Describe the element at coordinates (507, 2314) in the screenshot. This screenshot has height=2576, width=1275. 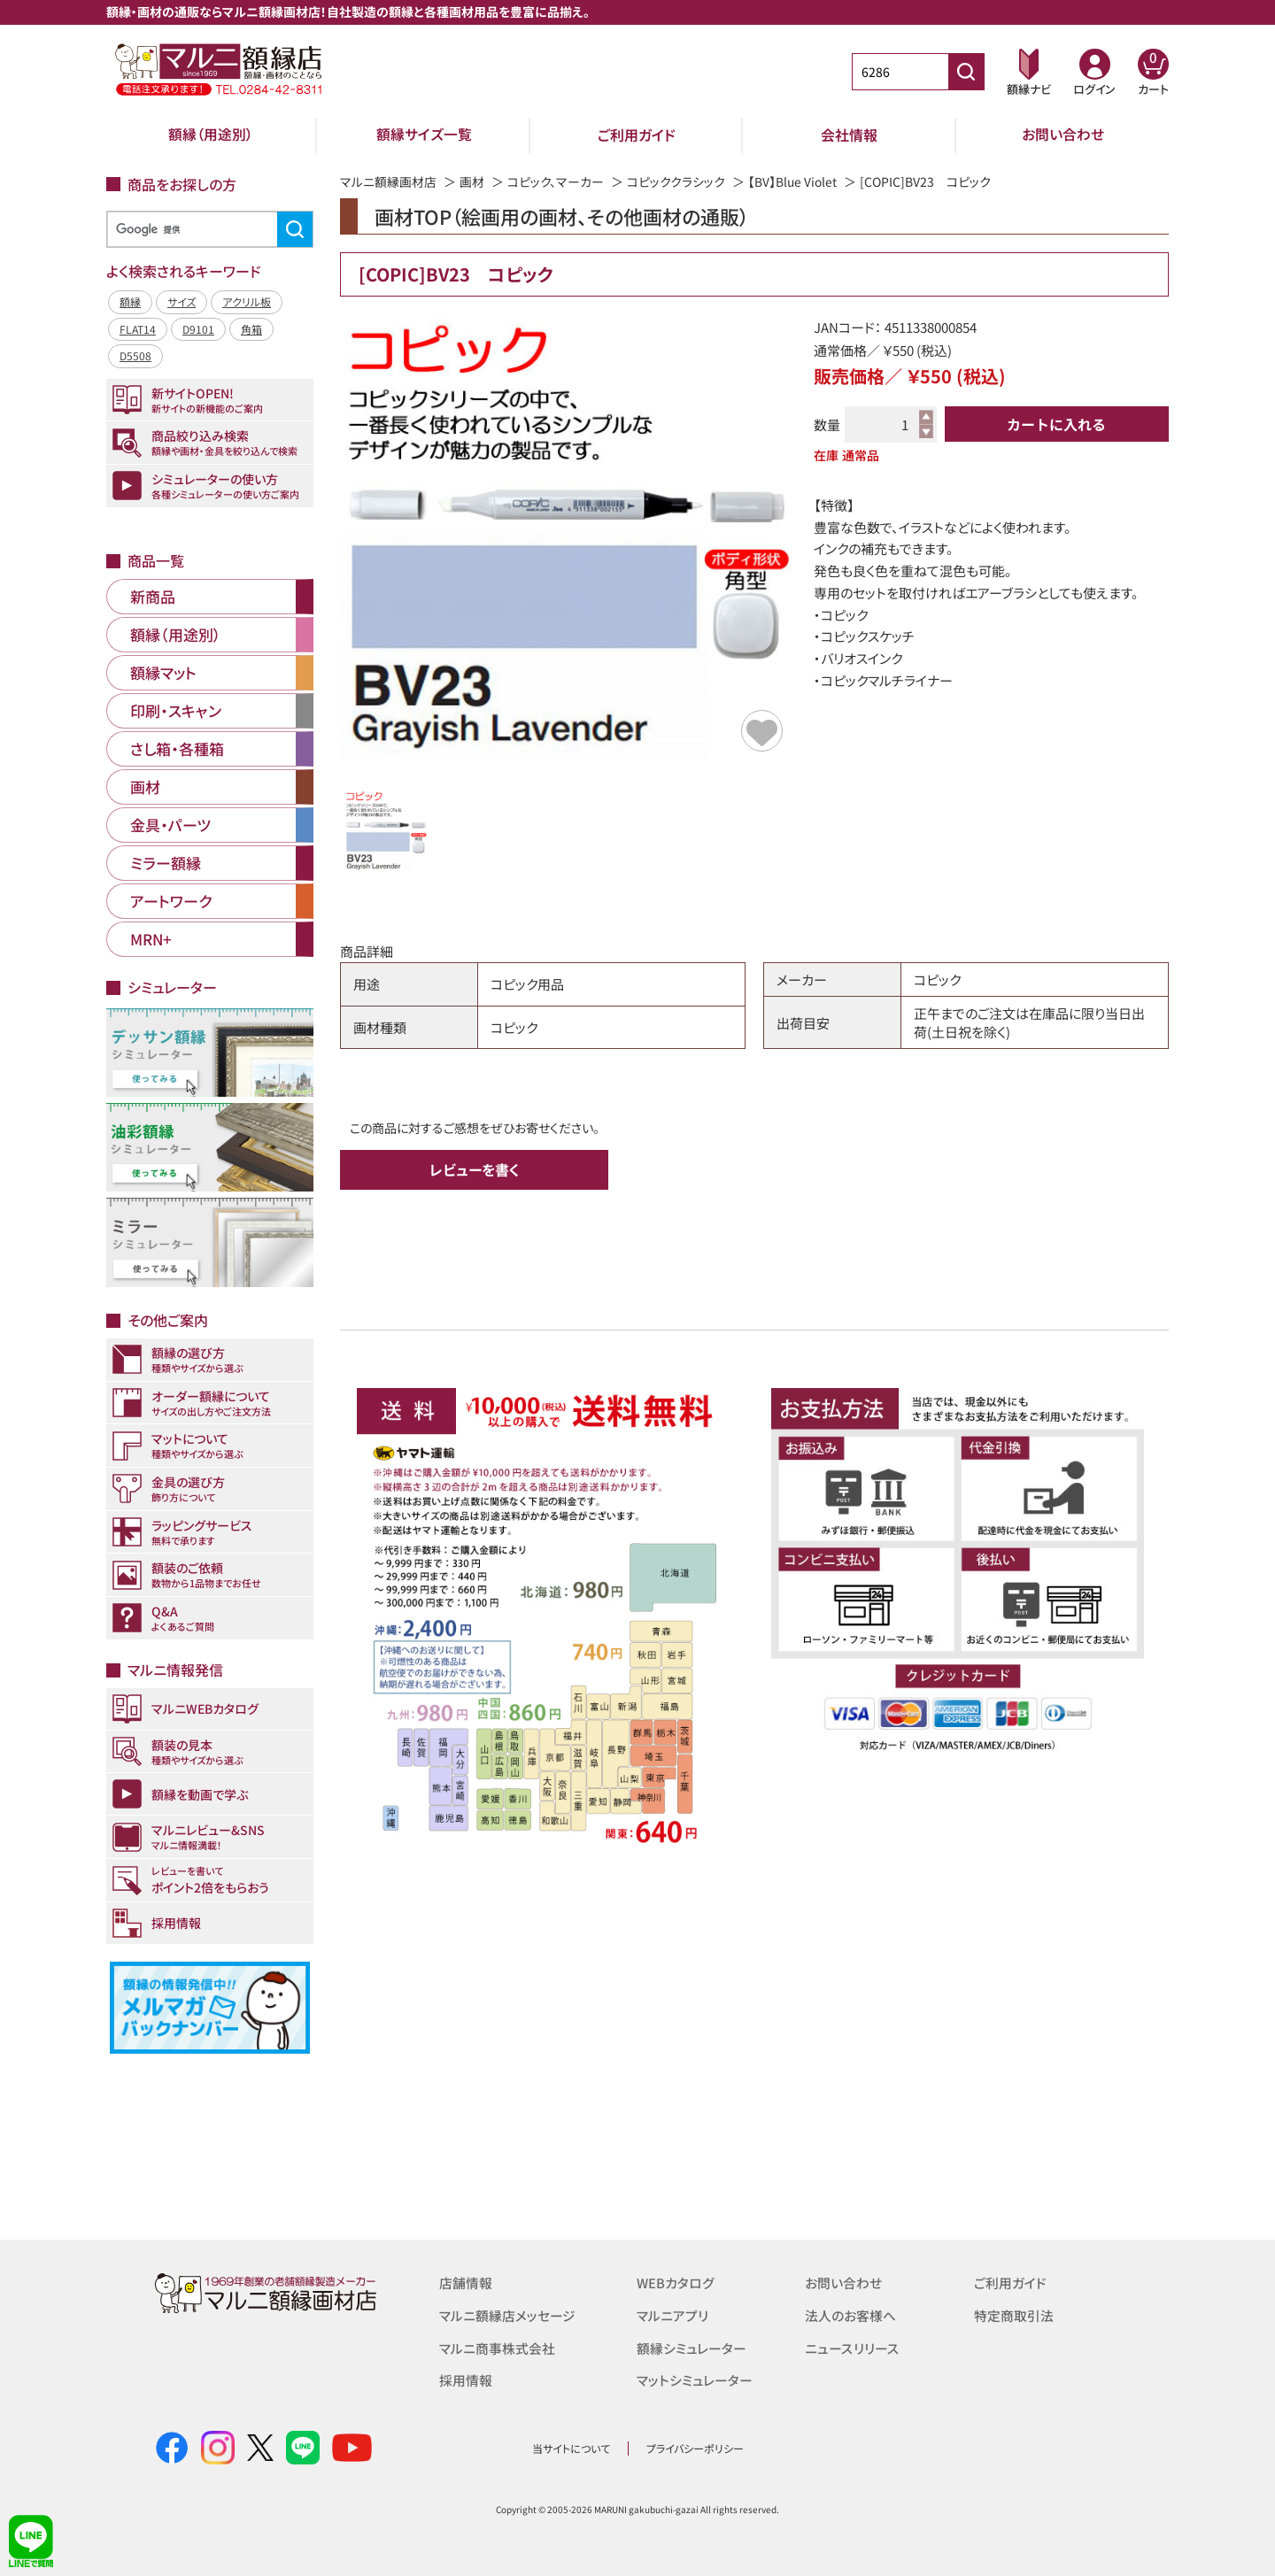
I see `マルニ額縁店メッセージ` at that location.